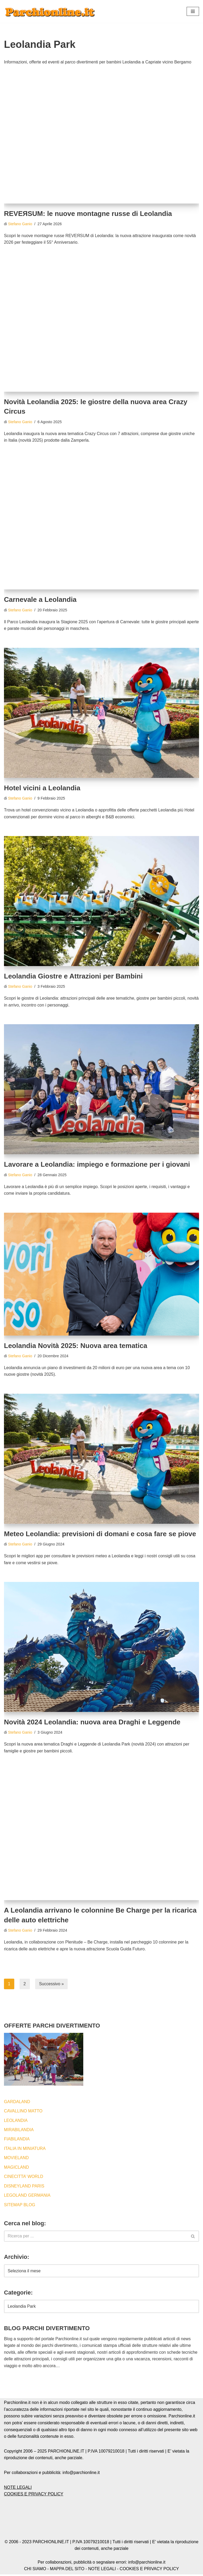  I want to click on CAVALLINO MATTO, so click(23, 2112).